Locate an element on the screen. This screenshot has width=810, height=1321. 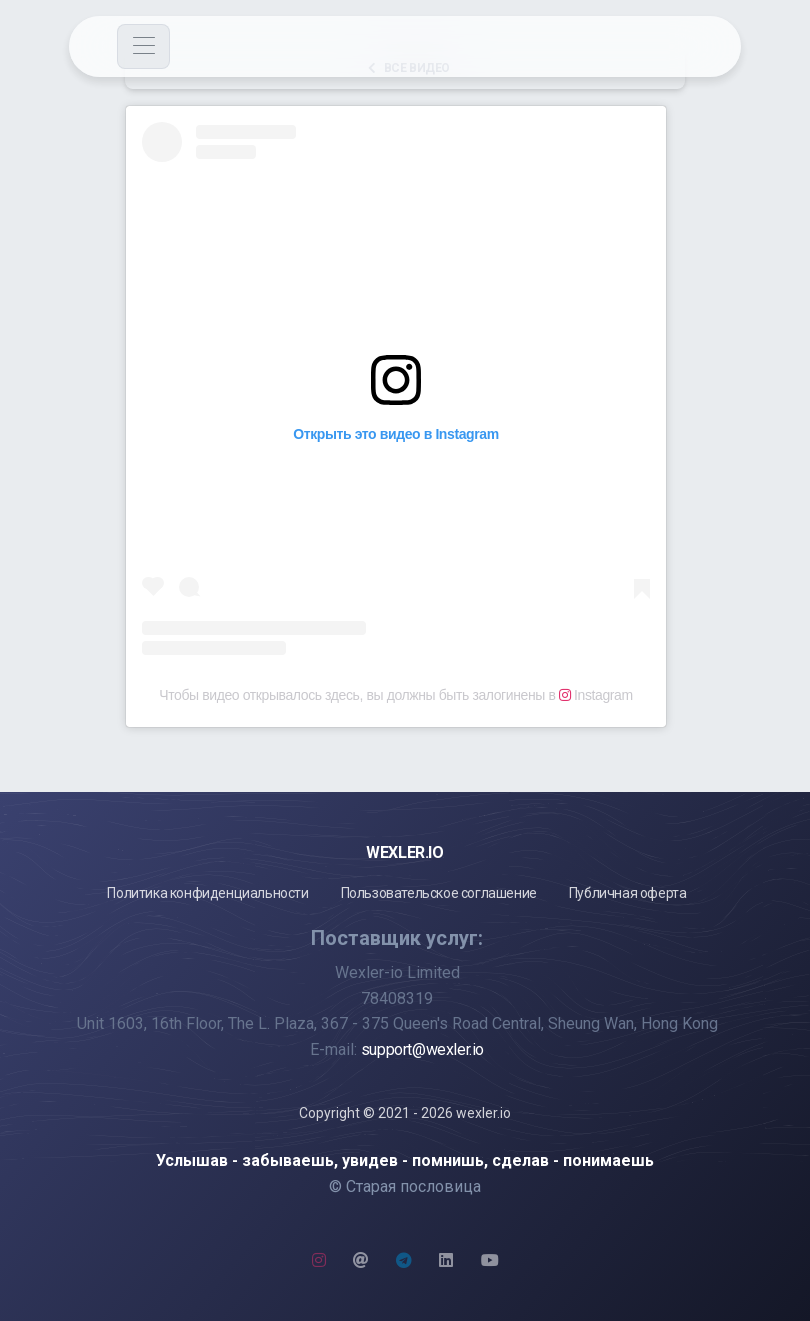
Политика конфиденциальности is located at coordinates (207, 893).